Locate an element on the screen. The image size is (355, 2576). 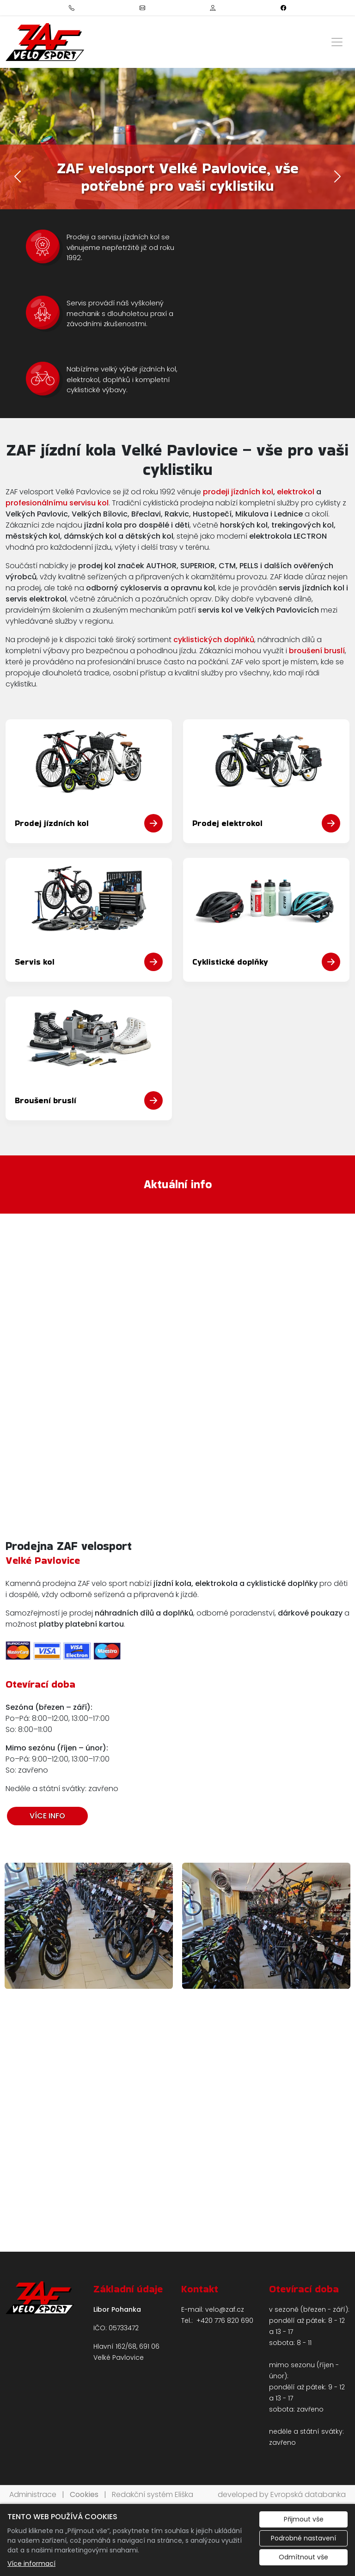
Podrobné nastavení is located at coordinates (303, 2538).